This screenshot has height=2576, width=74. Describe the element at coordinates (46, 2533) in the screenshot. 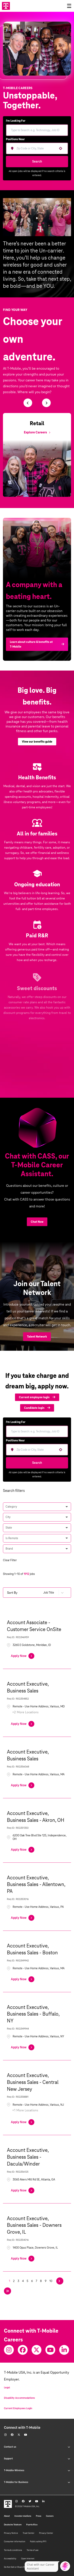

I see `Privacy Center` at that location.